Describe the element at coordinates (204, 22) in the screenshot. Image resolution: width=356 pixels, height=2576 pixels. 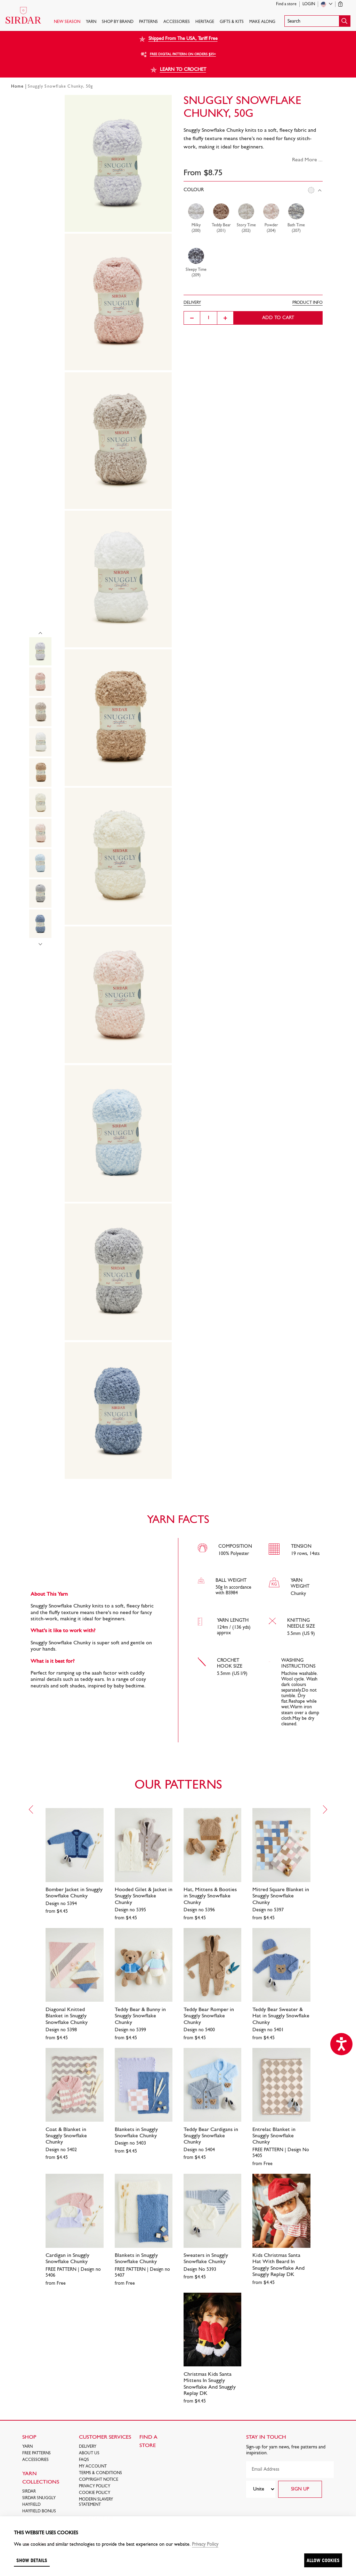
I see `HERITAGE` at that location.